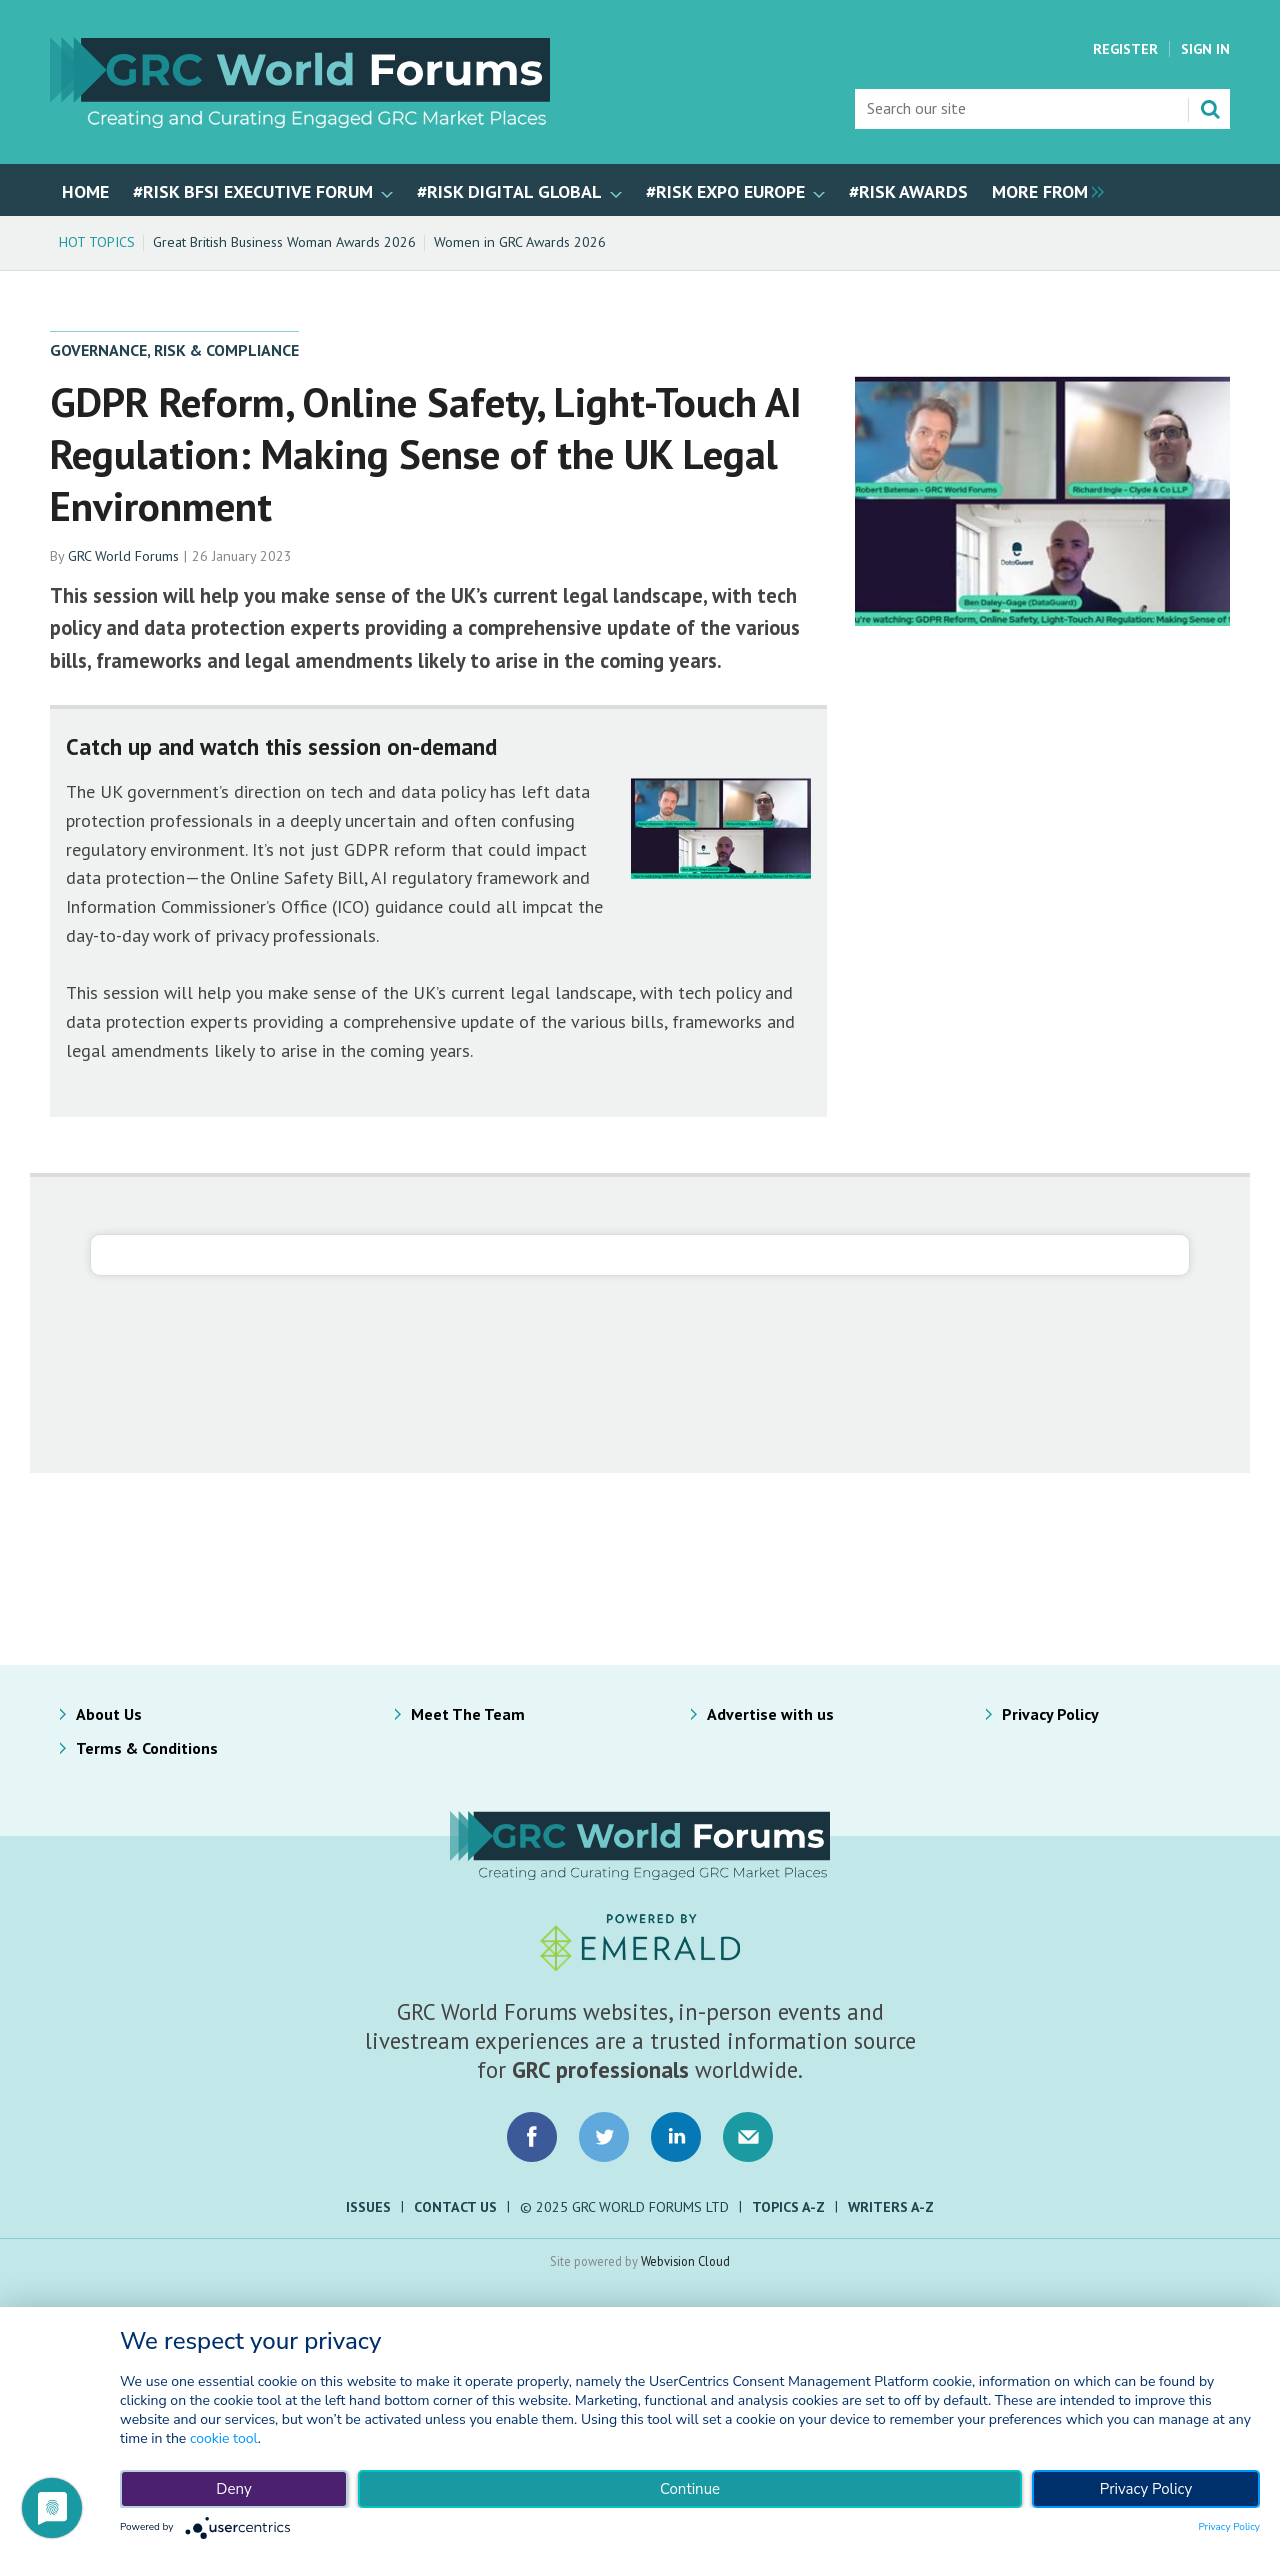 This screenshot has width=1280, height=2560. What do you see at coordinates (788, 2207) in the screenshot?
I see `Topics A-Z` at bounding box center [788, 2207].